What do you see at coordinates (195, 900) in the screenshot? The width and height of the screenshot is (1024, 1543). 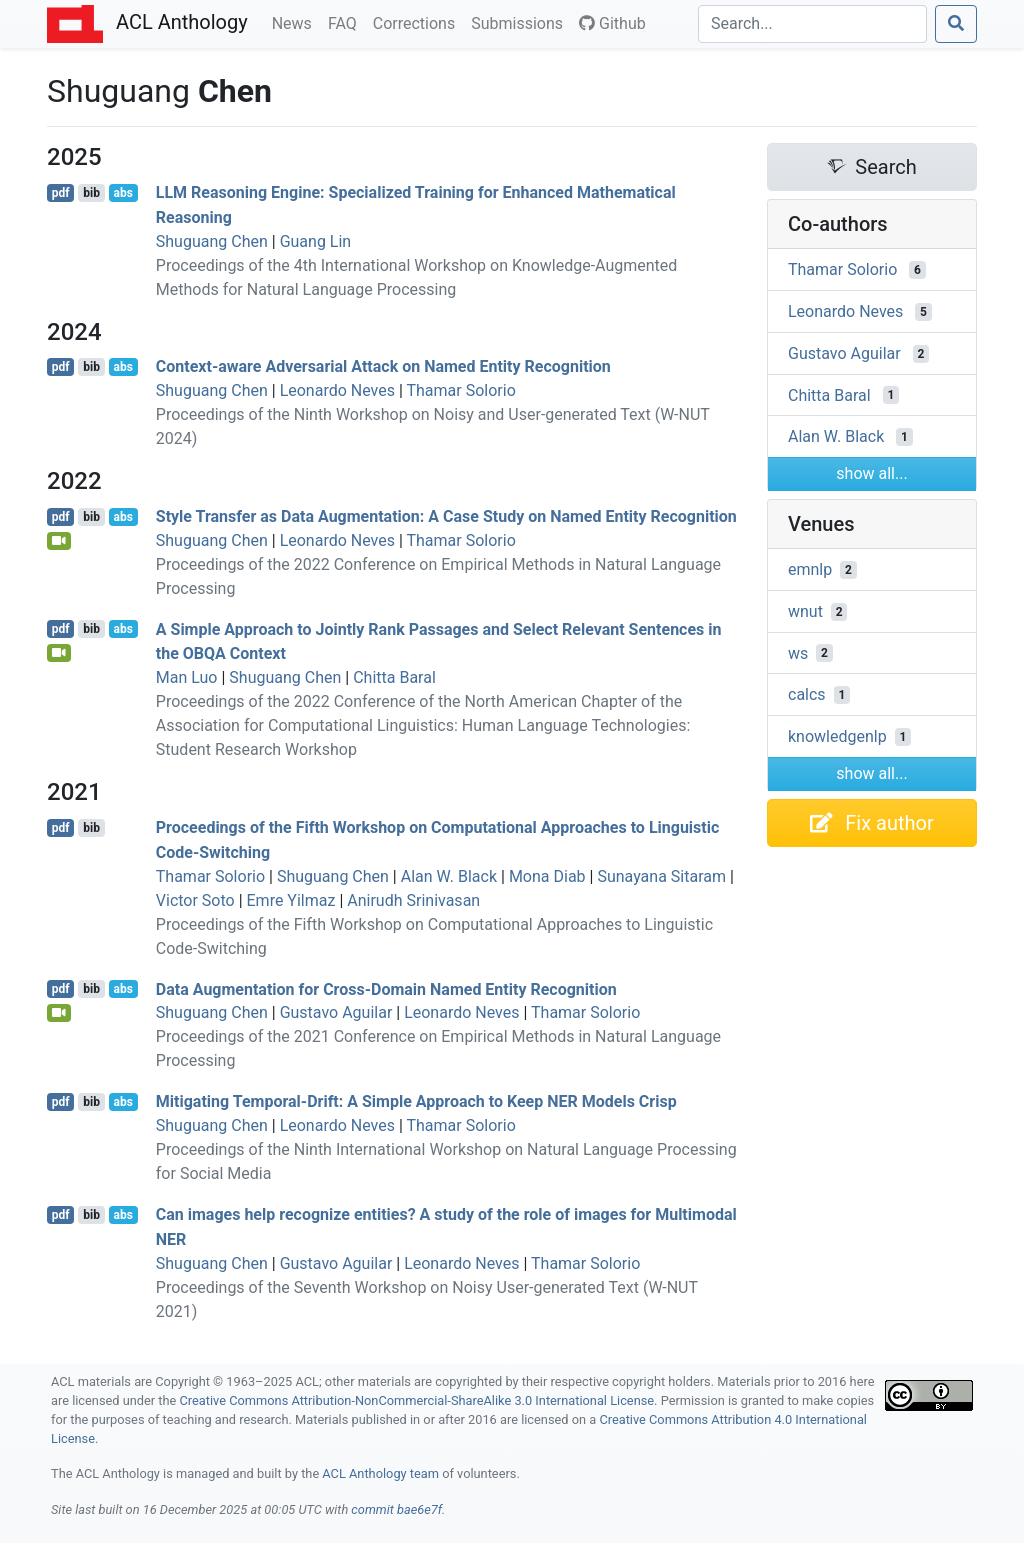 I see `Victor Soto` at bounding box center [195, 900].